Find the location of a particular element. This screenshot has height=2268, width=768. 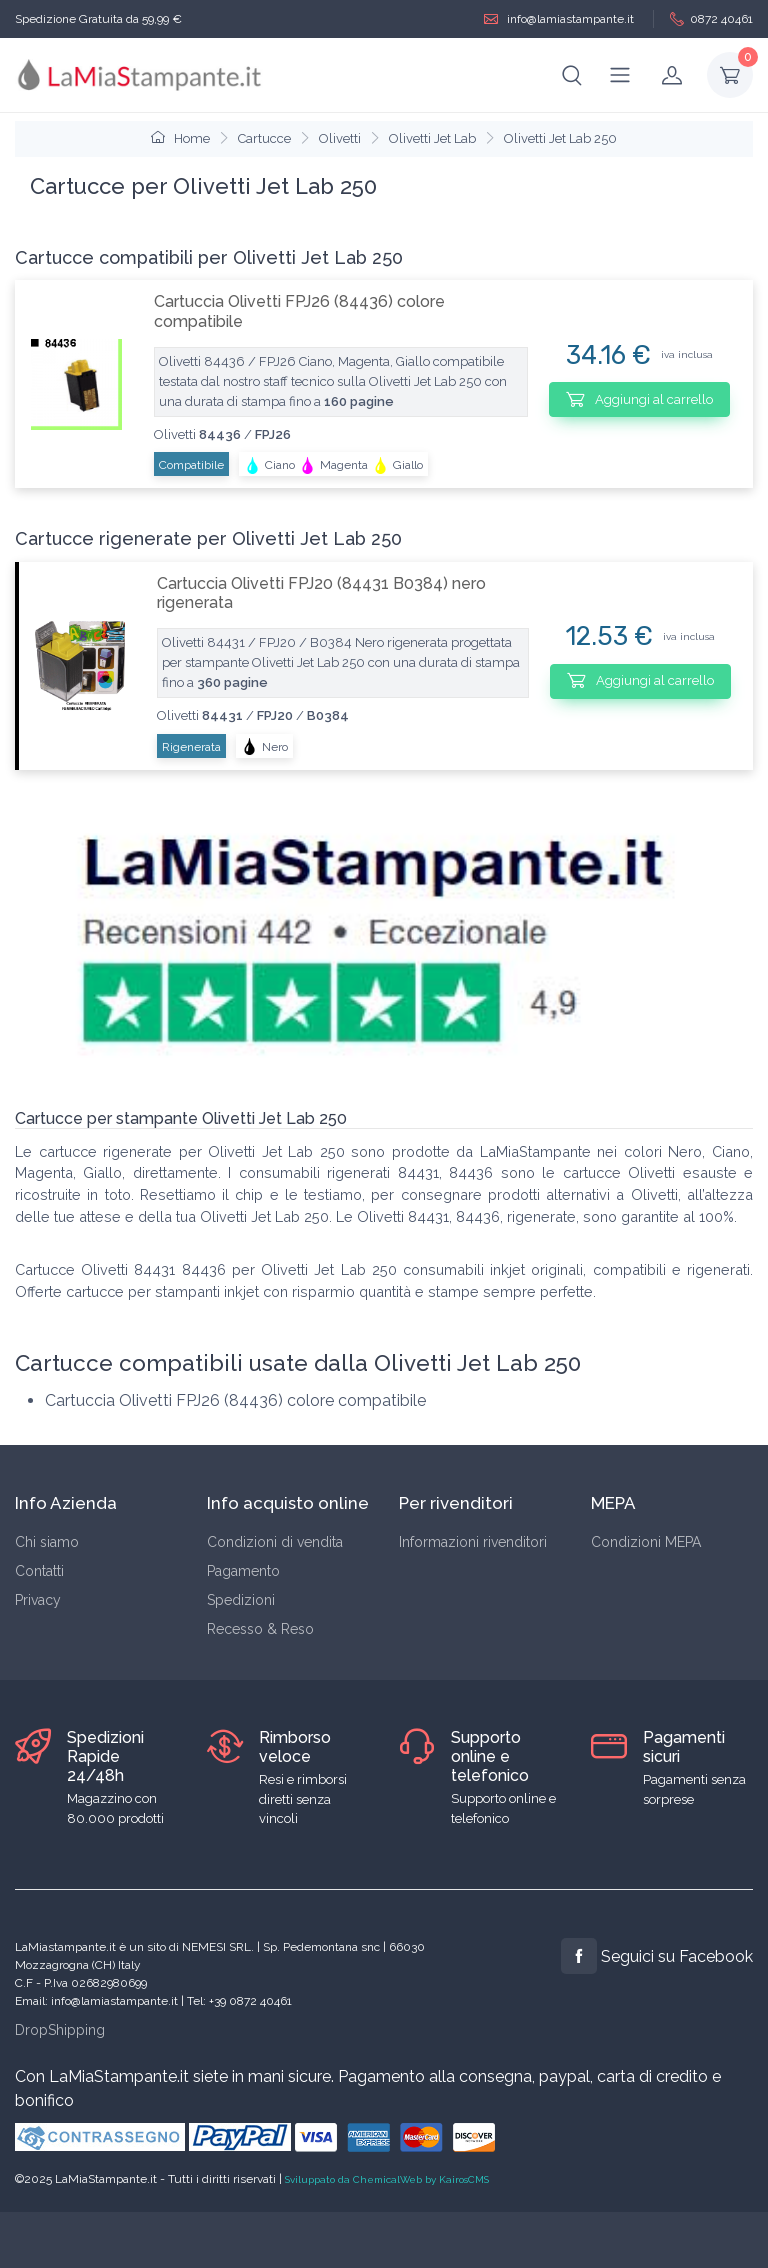

DropShipping is located at coordinates (60, 2030).